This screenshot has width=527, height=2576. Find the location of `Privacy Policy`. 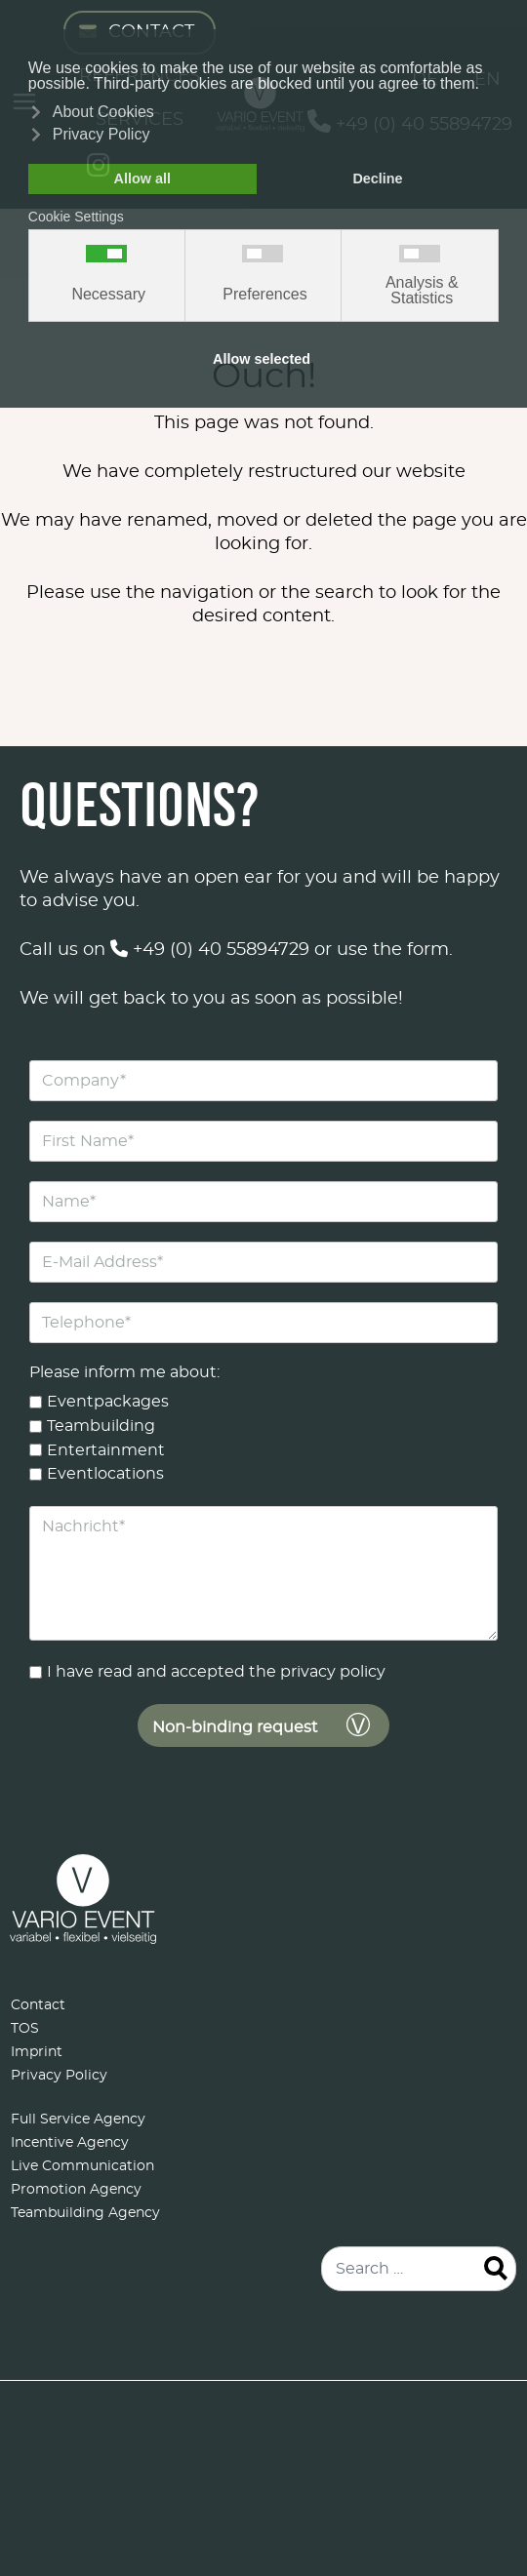

Privacy Policy is located at coordinates (59, 2075).